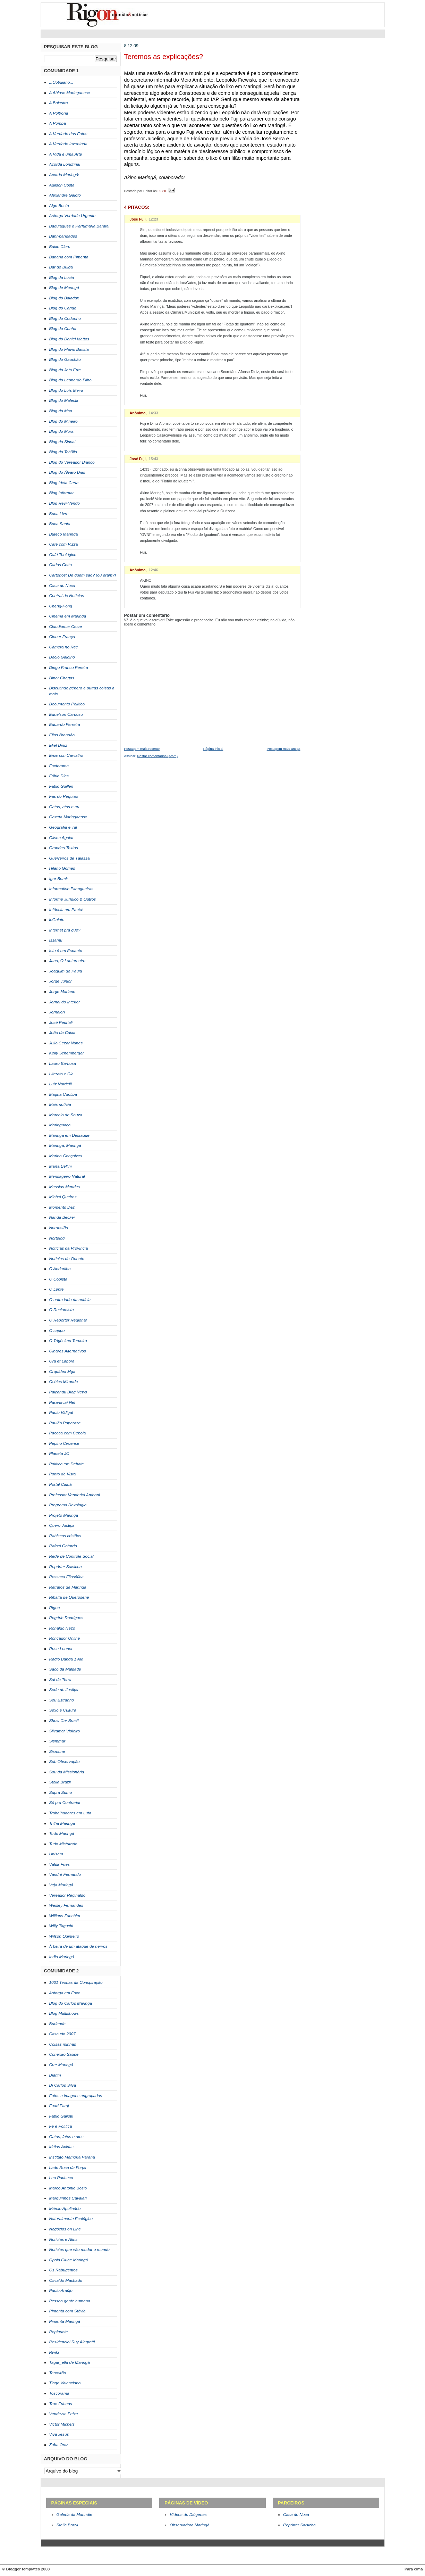  Describe the element at coordinates (59, 523) in the screenshot. I see `Boca Santa` at that location.